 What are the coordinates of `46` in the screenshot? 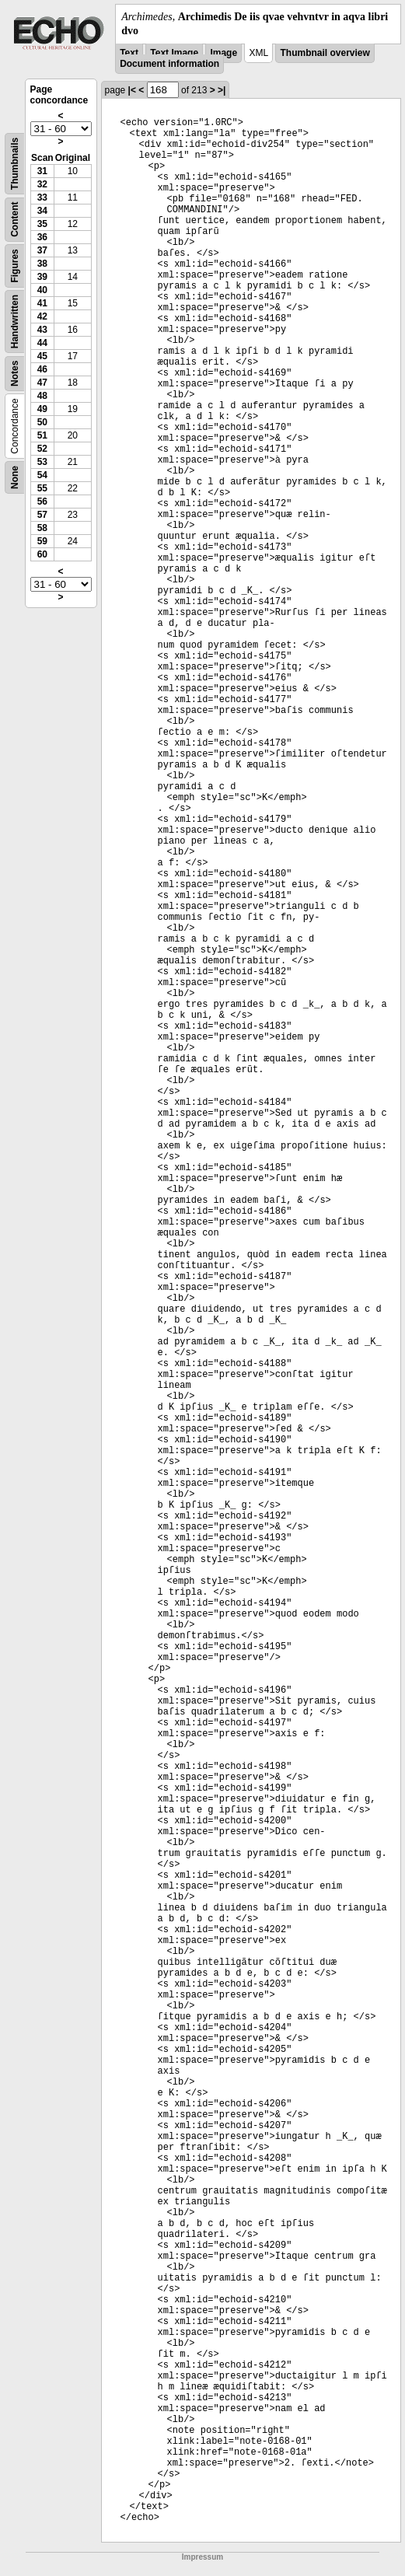 It's located at (42, 369).